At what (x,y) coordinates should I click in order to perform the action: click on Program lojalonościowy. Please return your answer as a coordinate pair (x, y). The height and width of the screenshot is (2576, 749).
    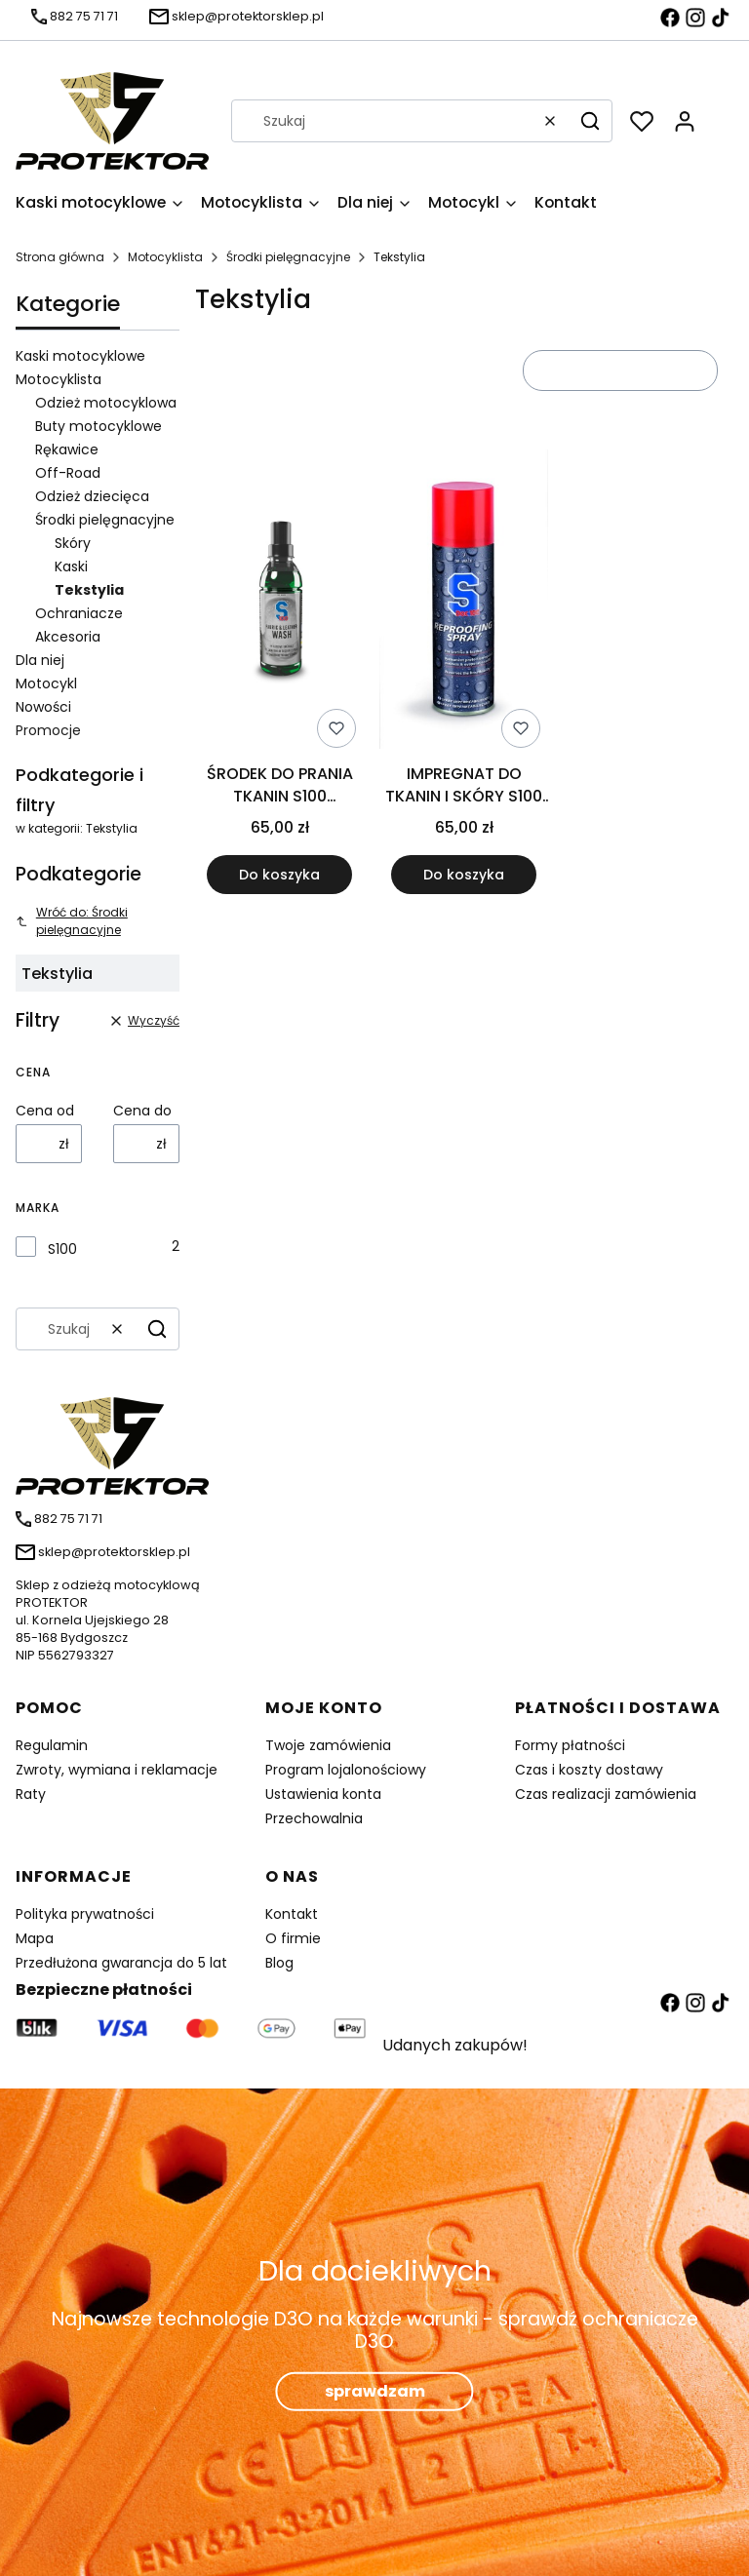
    Looking at the image, I should click on (345, 1769).